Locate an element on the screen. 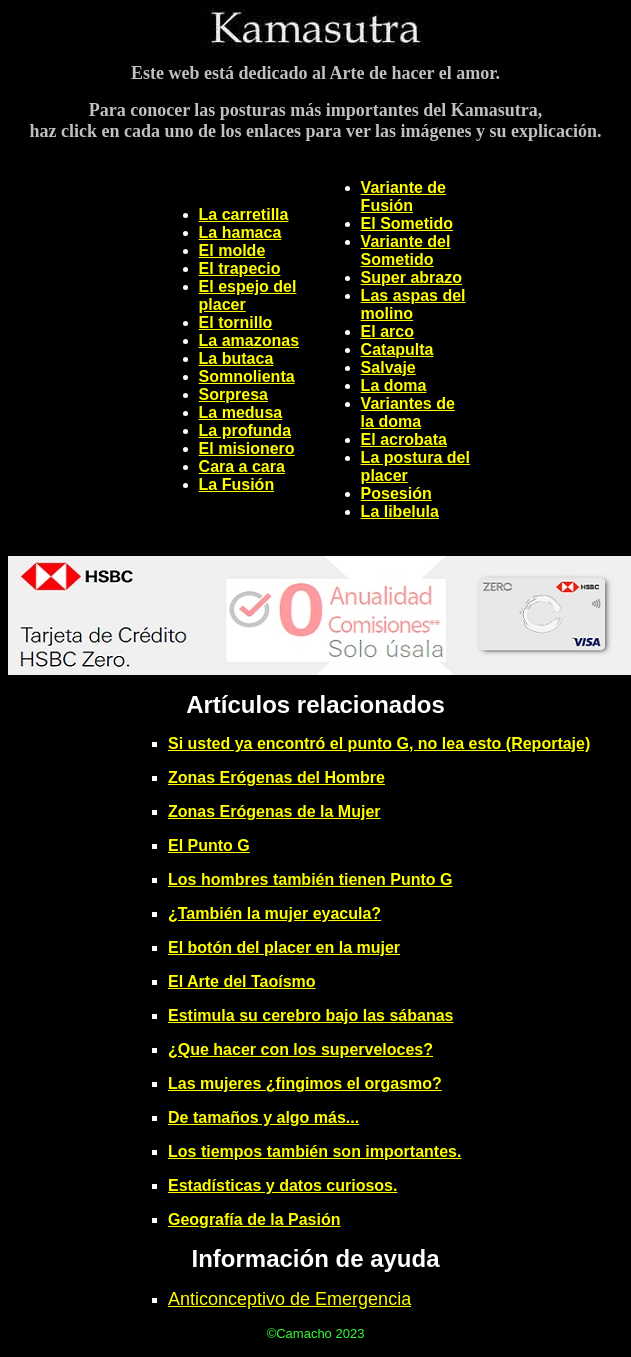 The image size is (631, 1357). Posesión is located at coordinates (396, 493).